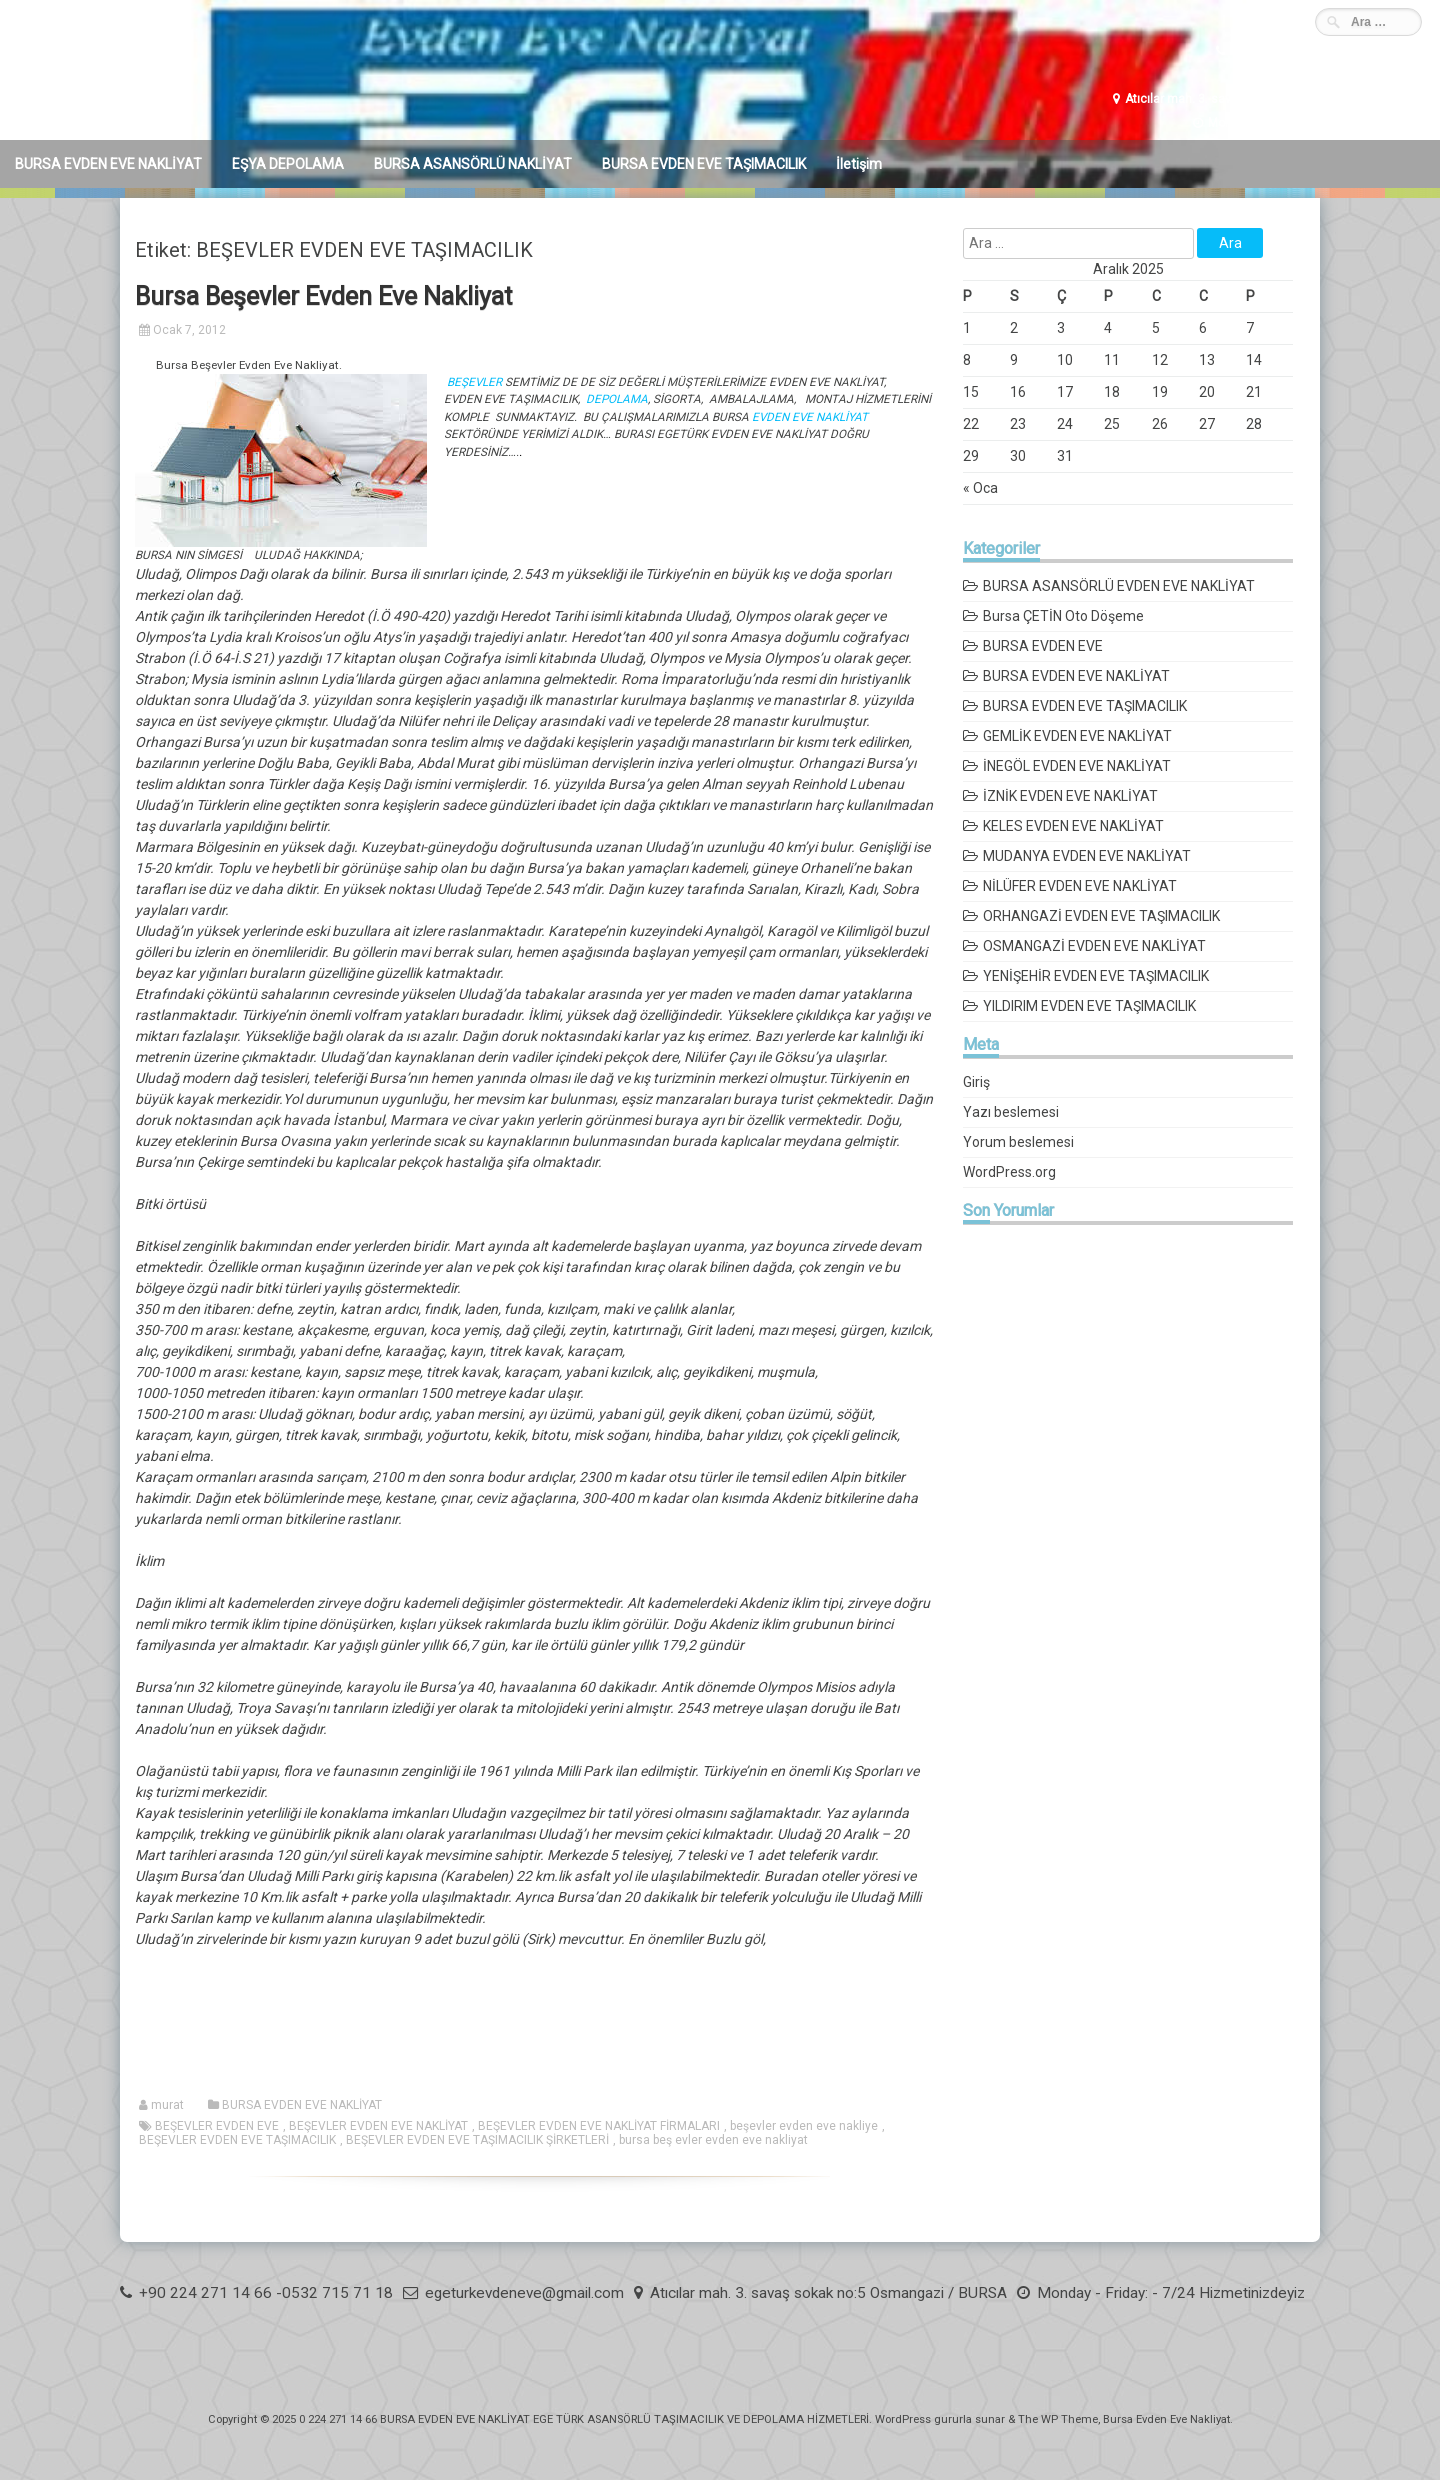 The width and height of the screenshot is (1440, 2480). Describe the element at coordinates (599, 2126) in the screenshot. I see `BEŞEVLER EVDEN EVE NAKLİYAT FİRMALARI` at that location.